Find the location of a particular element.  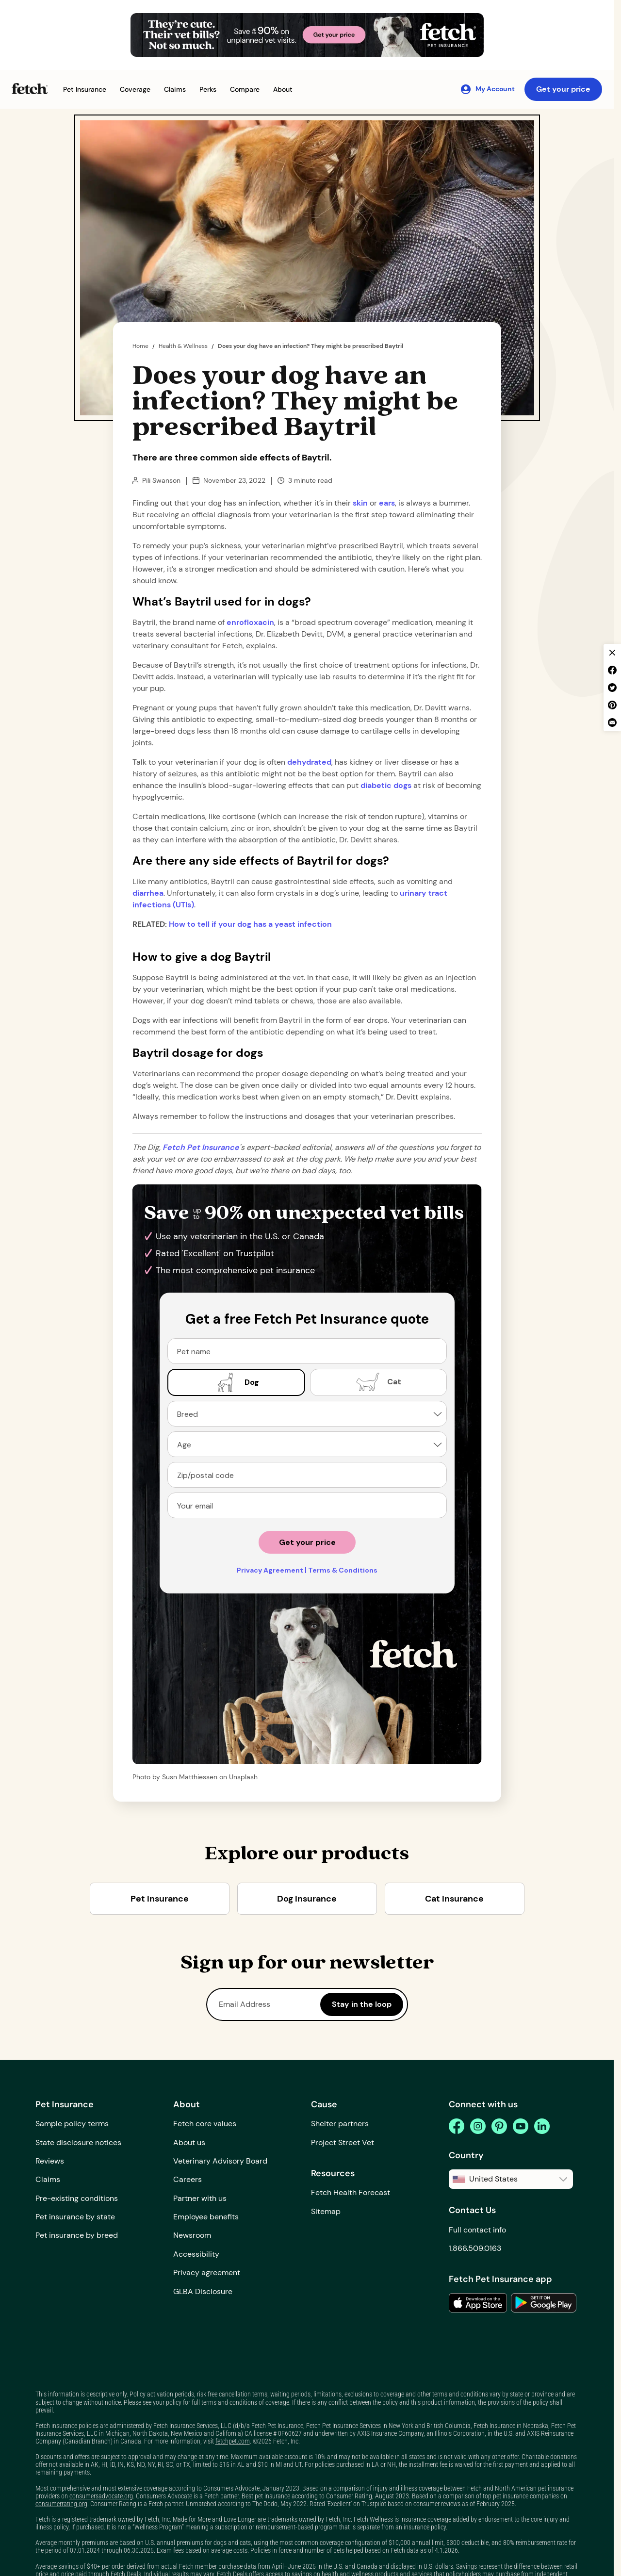

[link to the app in the google play store] is located at coordinates (543, 2303).